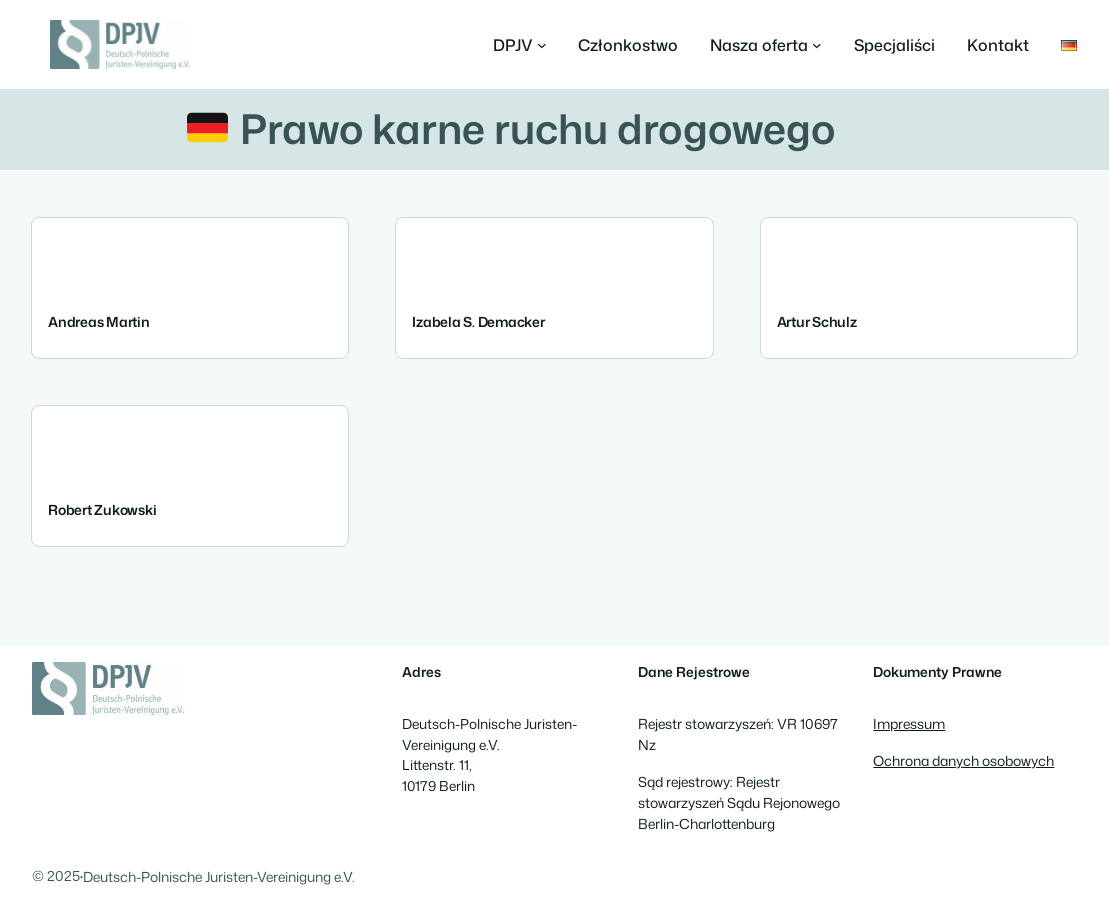  Describe the element at coordinates (478, 322) in the screenshot. I see `Izabela S. Demacker` at that location.